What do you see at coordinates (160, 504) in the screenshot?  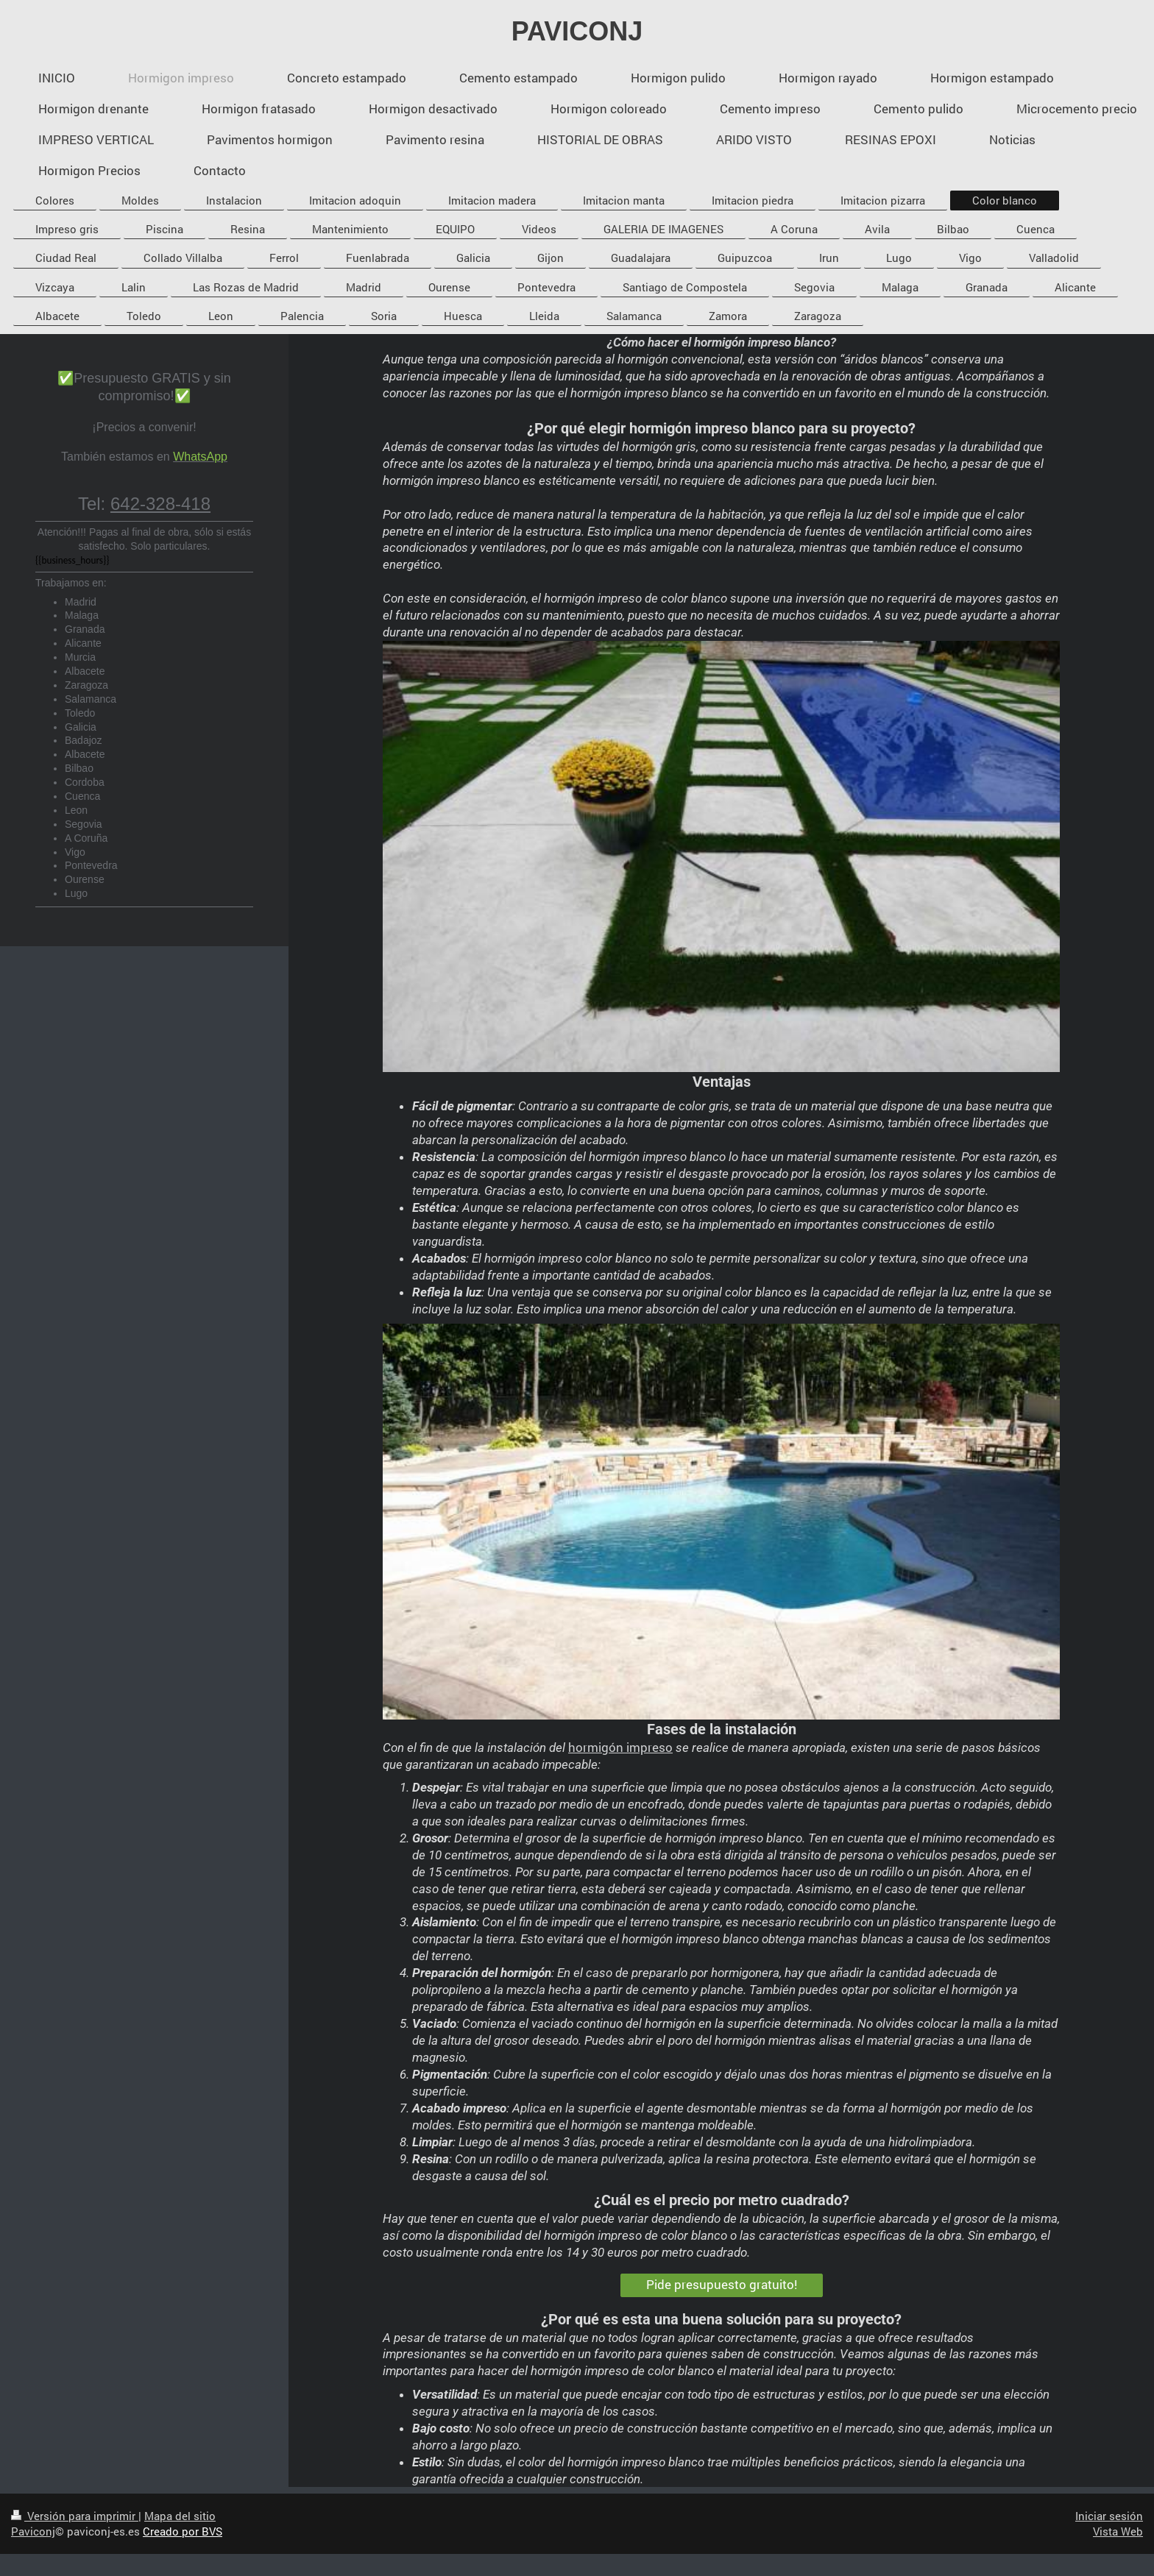 I see `642-328-418` at bounding box center [160, 504].